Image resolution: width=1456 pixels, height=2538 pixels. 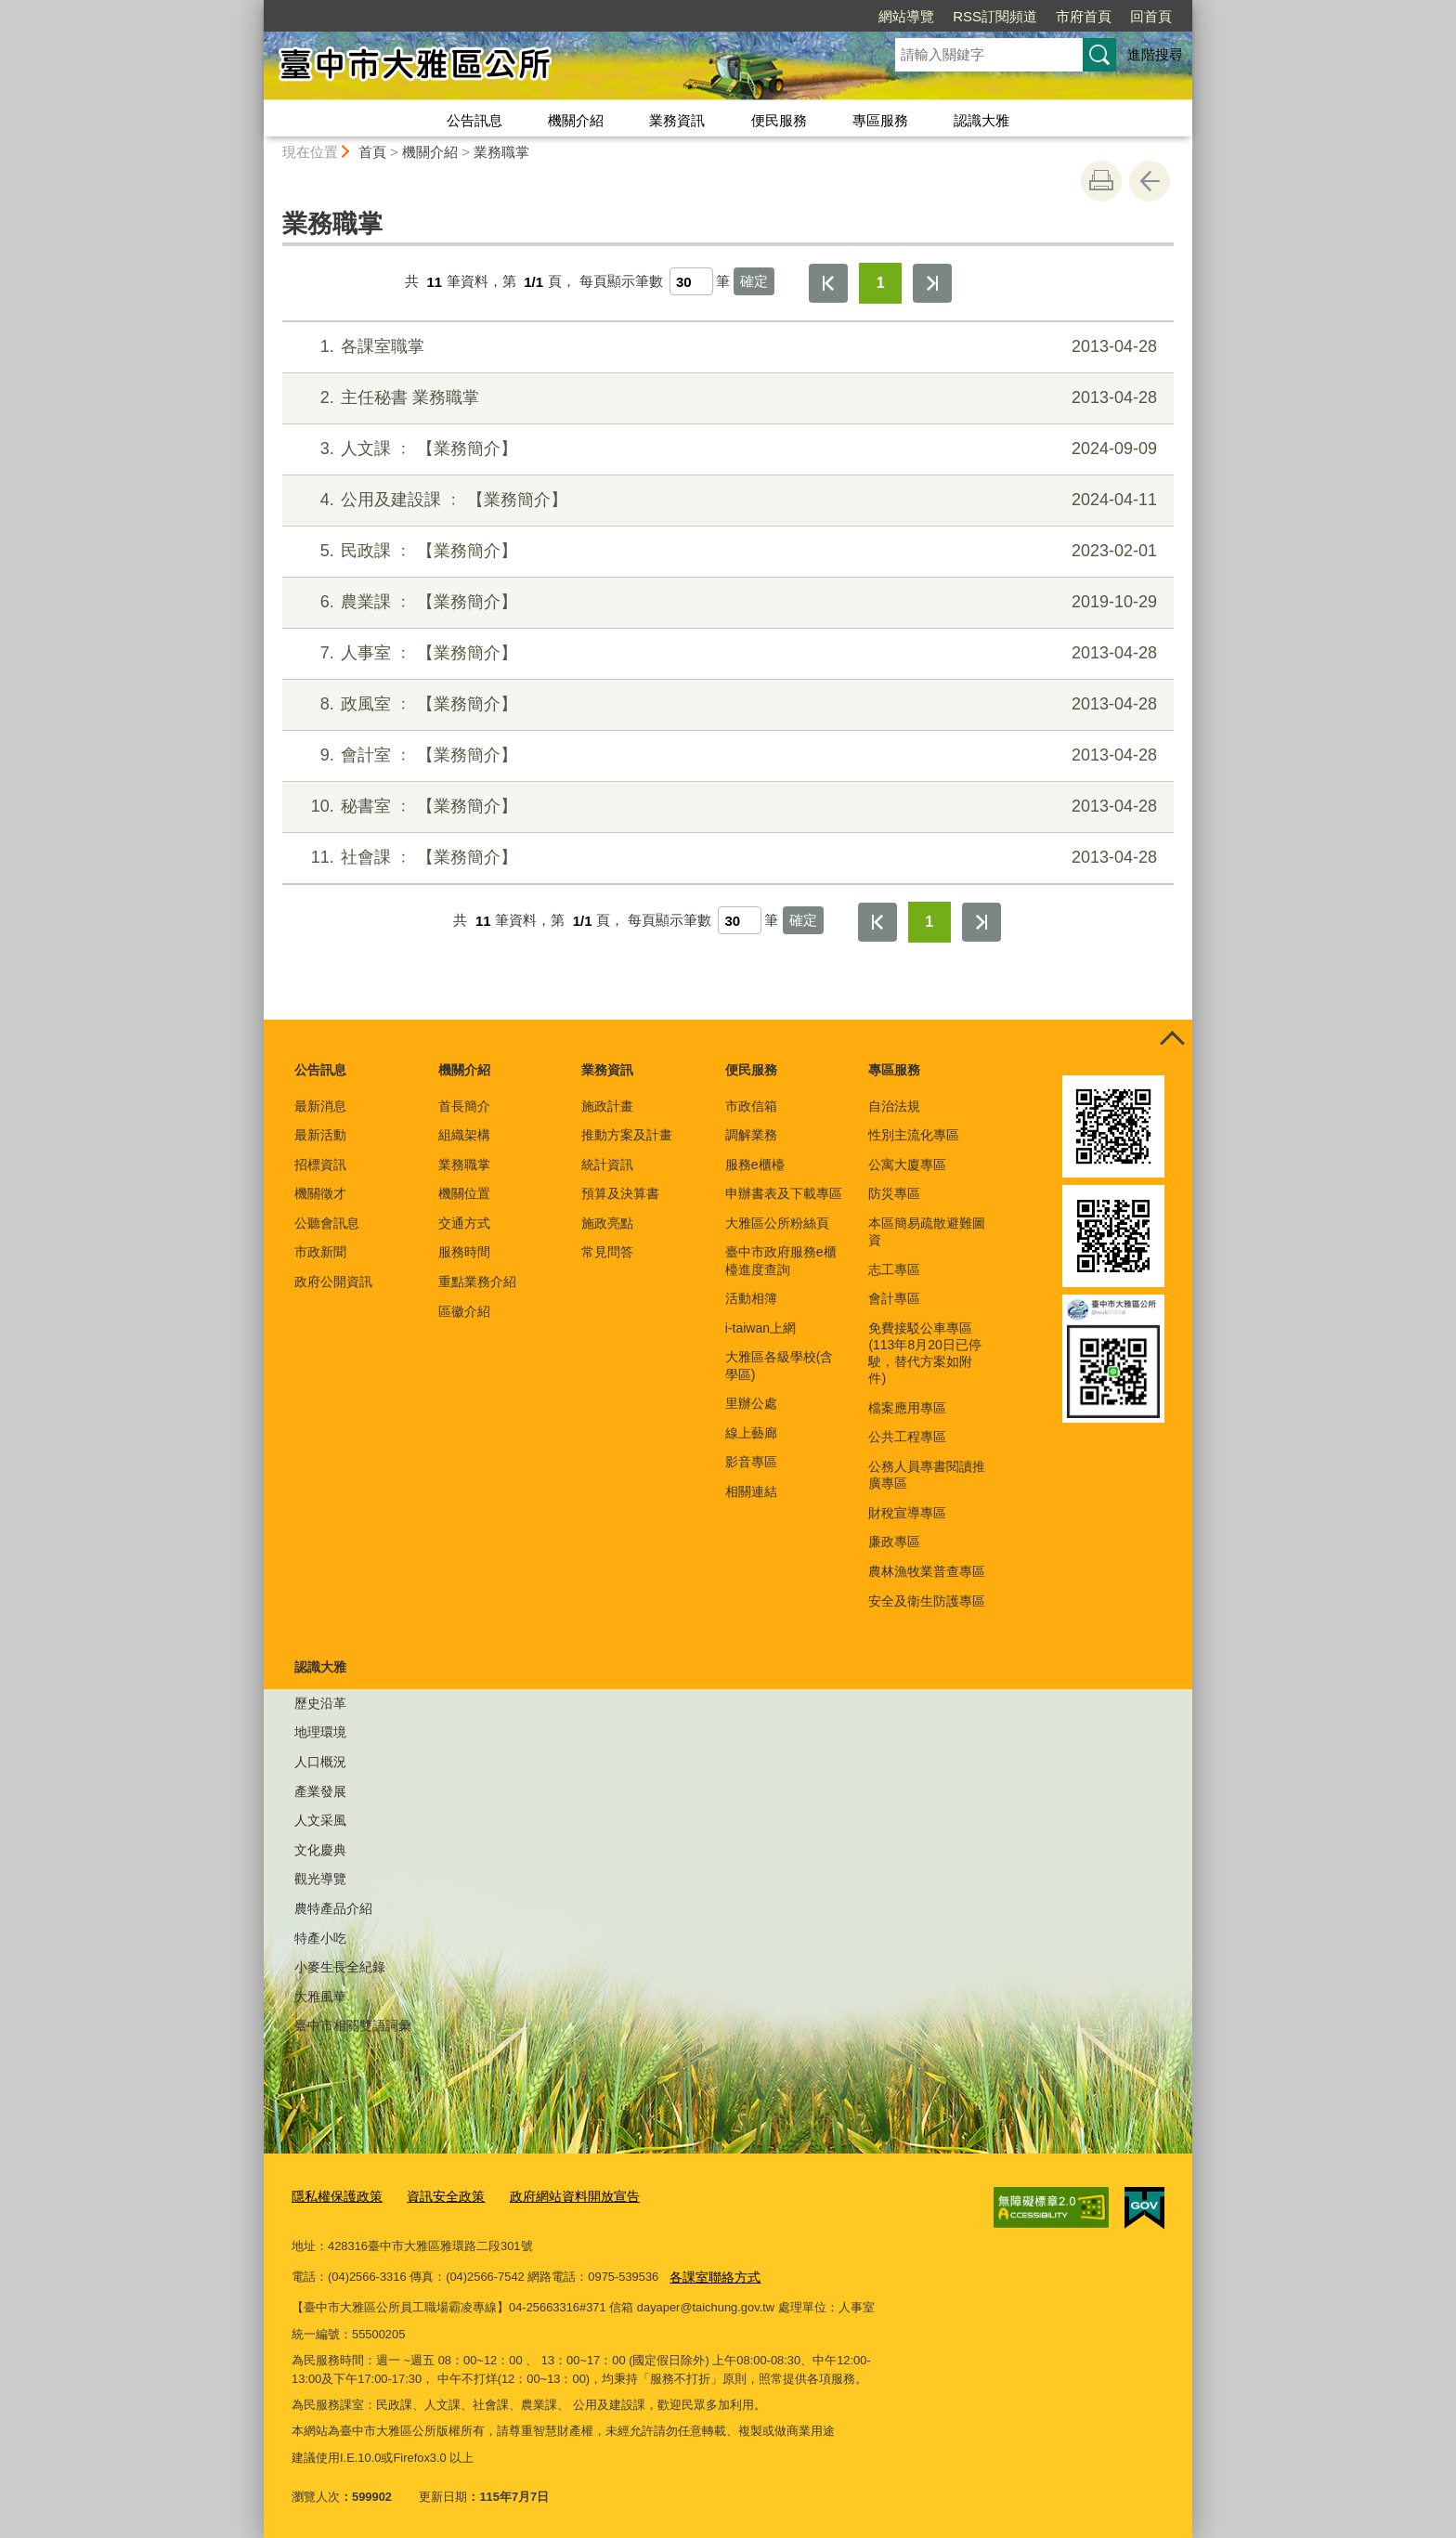 I want to click on 認識大雅, so click(x=981, y=120).